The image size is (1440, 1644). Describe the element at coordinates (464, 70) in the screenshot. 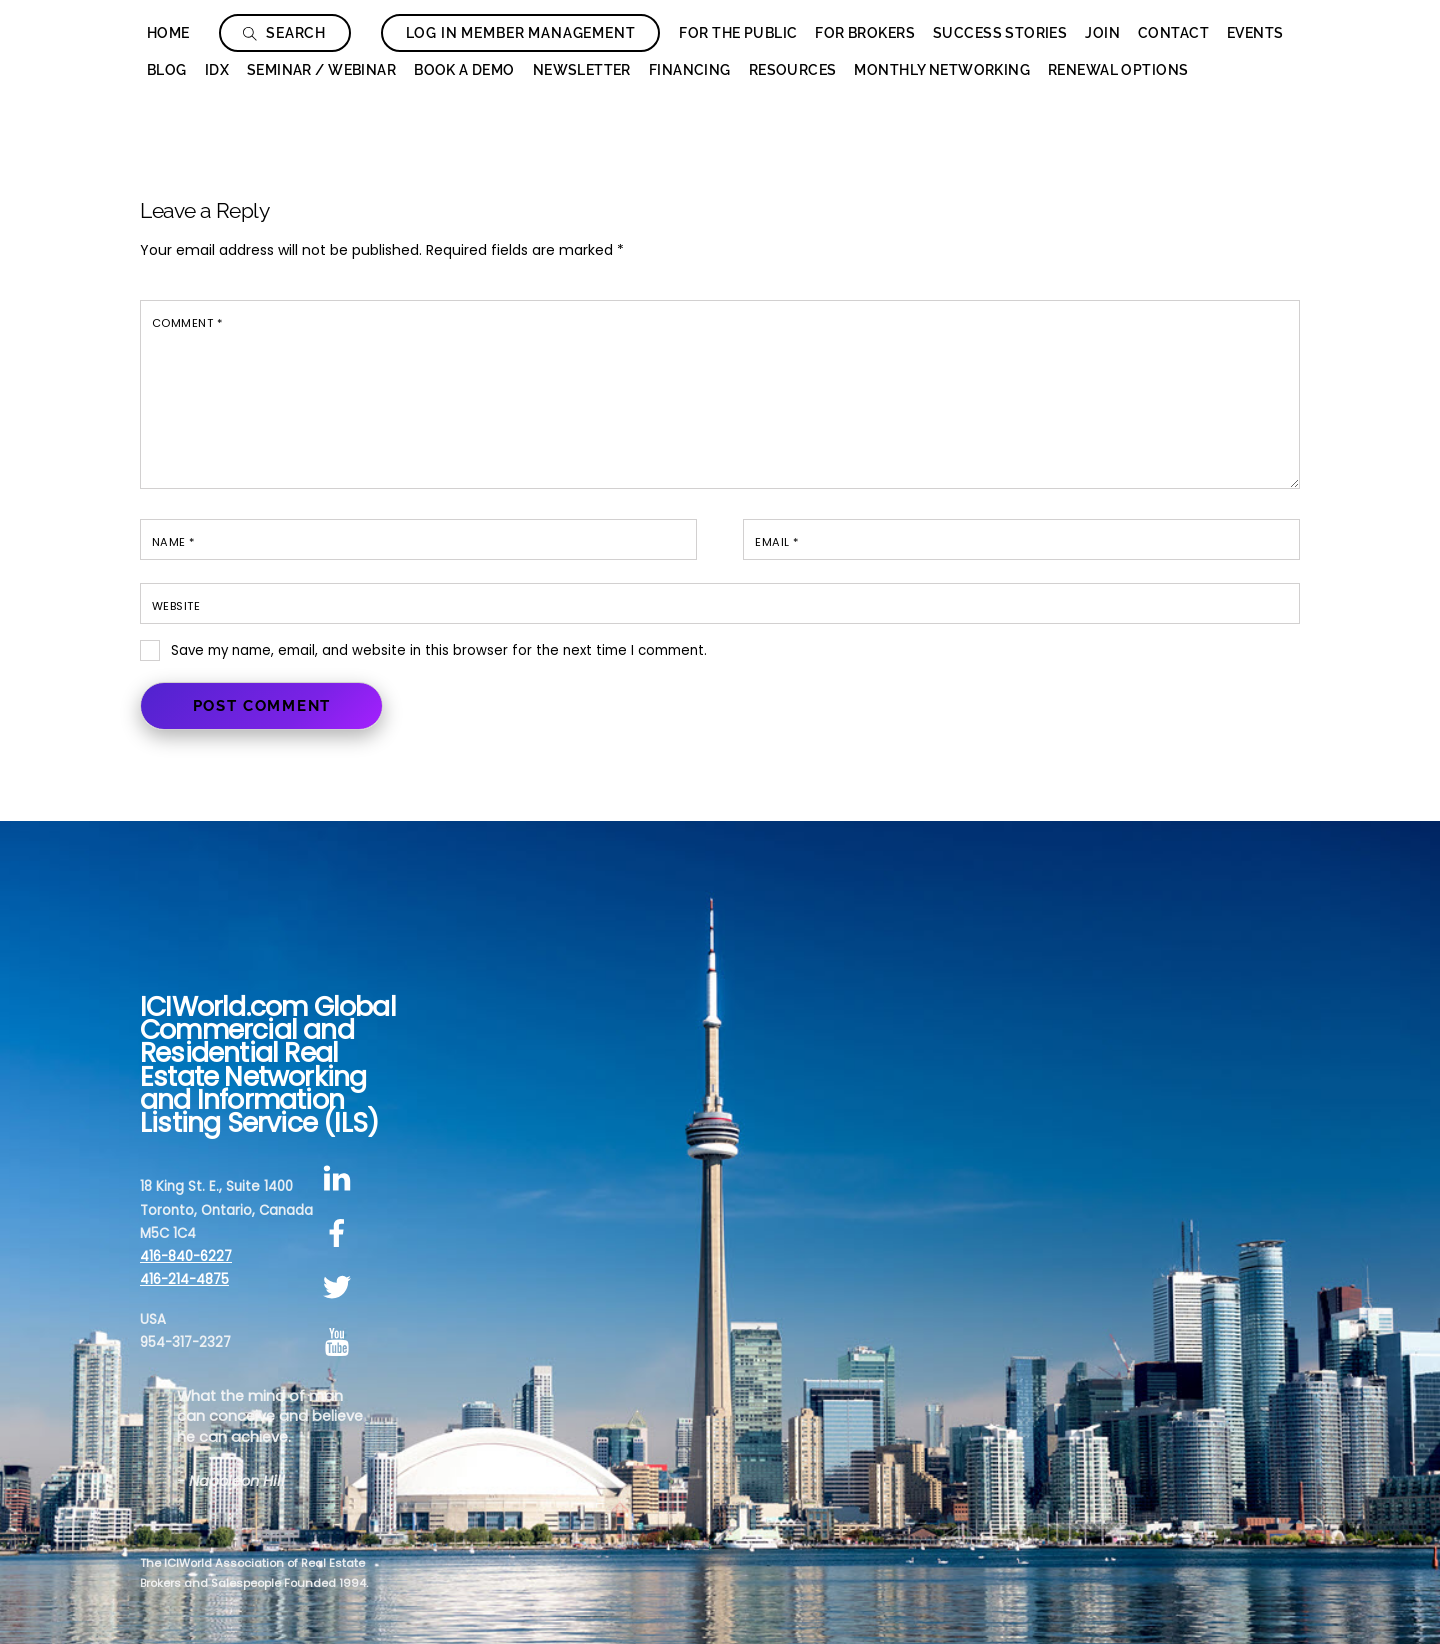

I see `Book a Demo` at that location.